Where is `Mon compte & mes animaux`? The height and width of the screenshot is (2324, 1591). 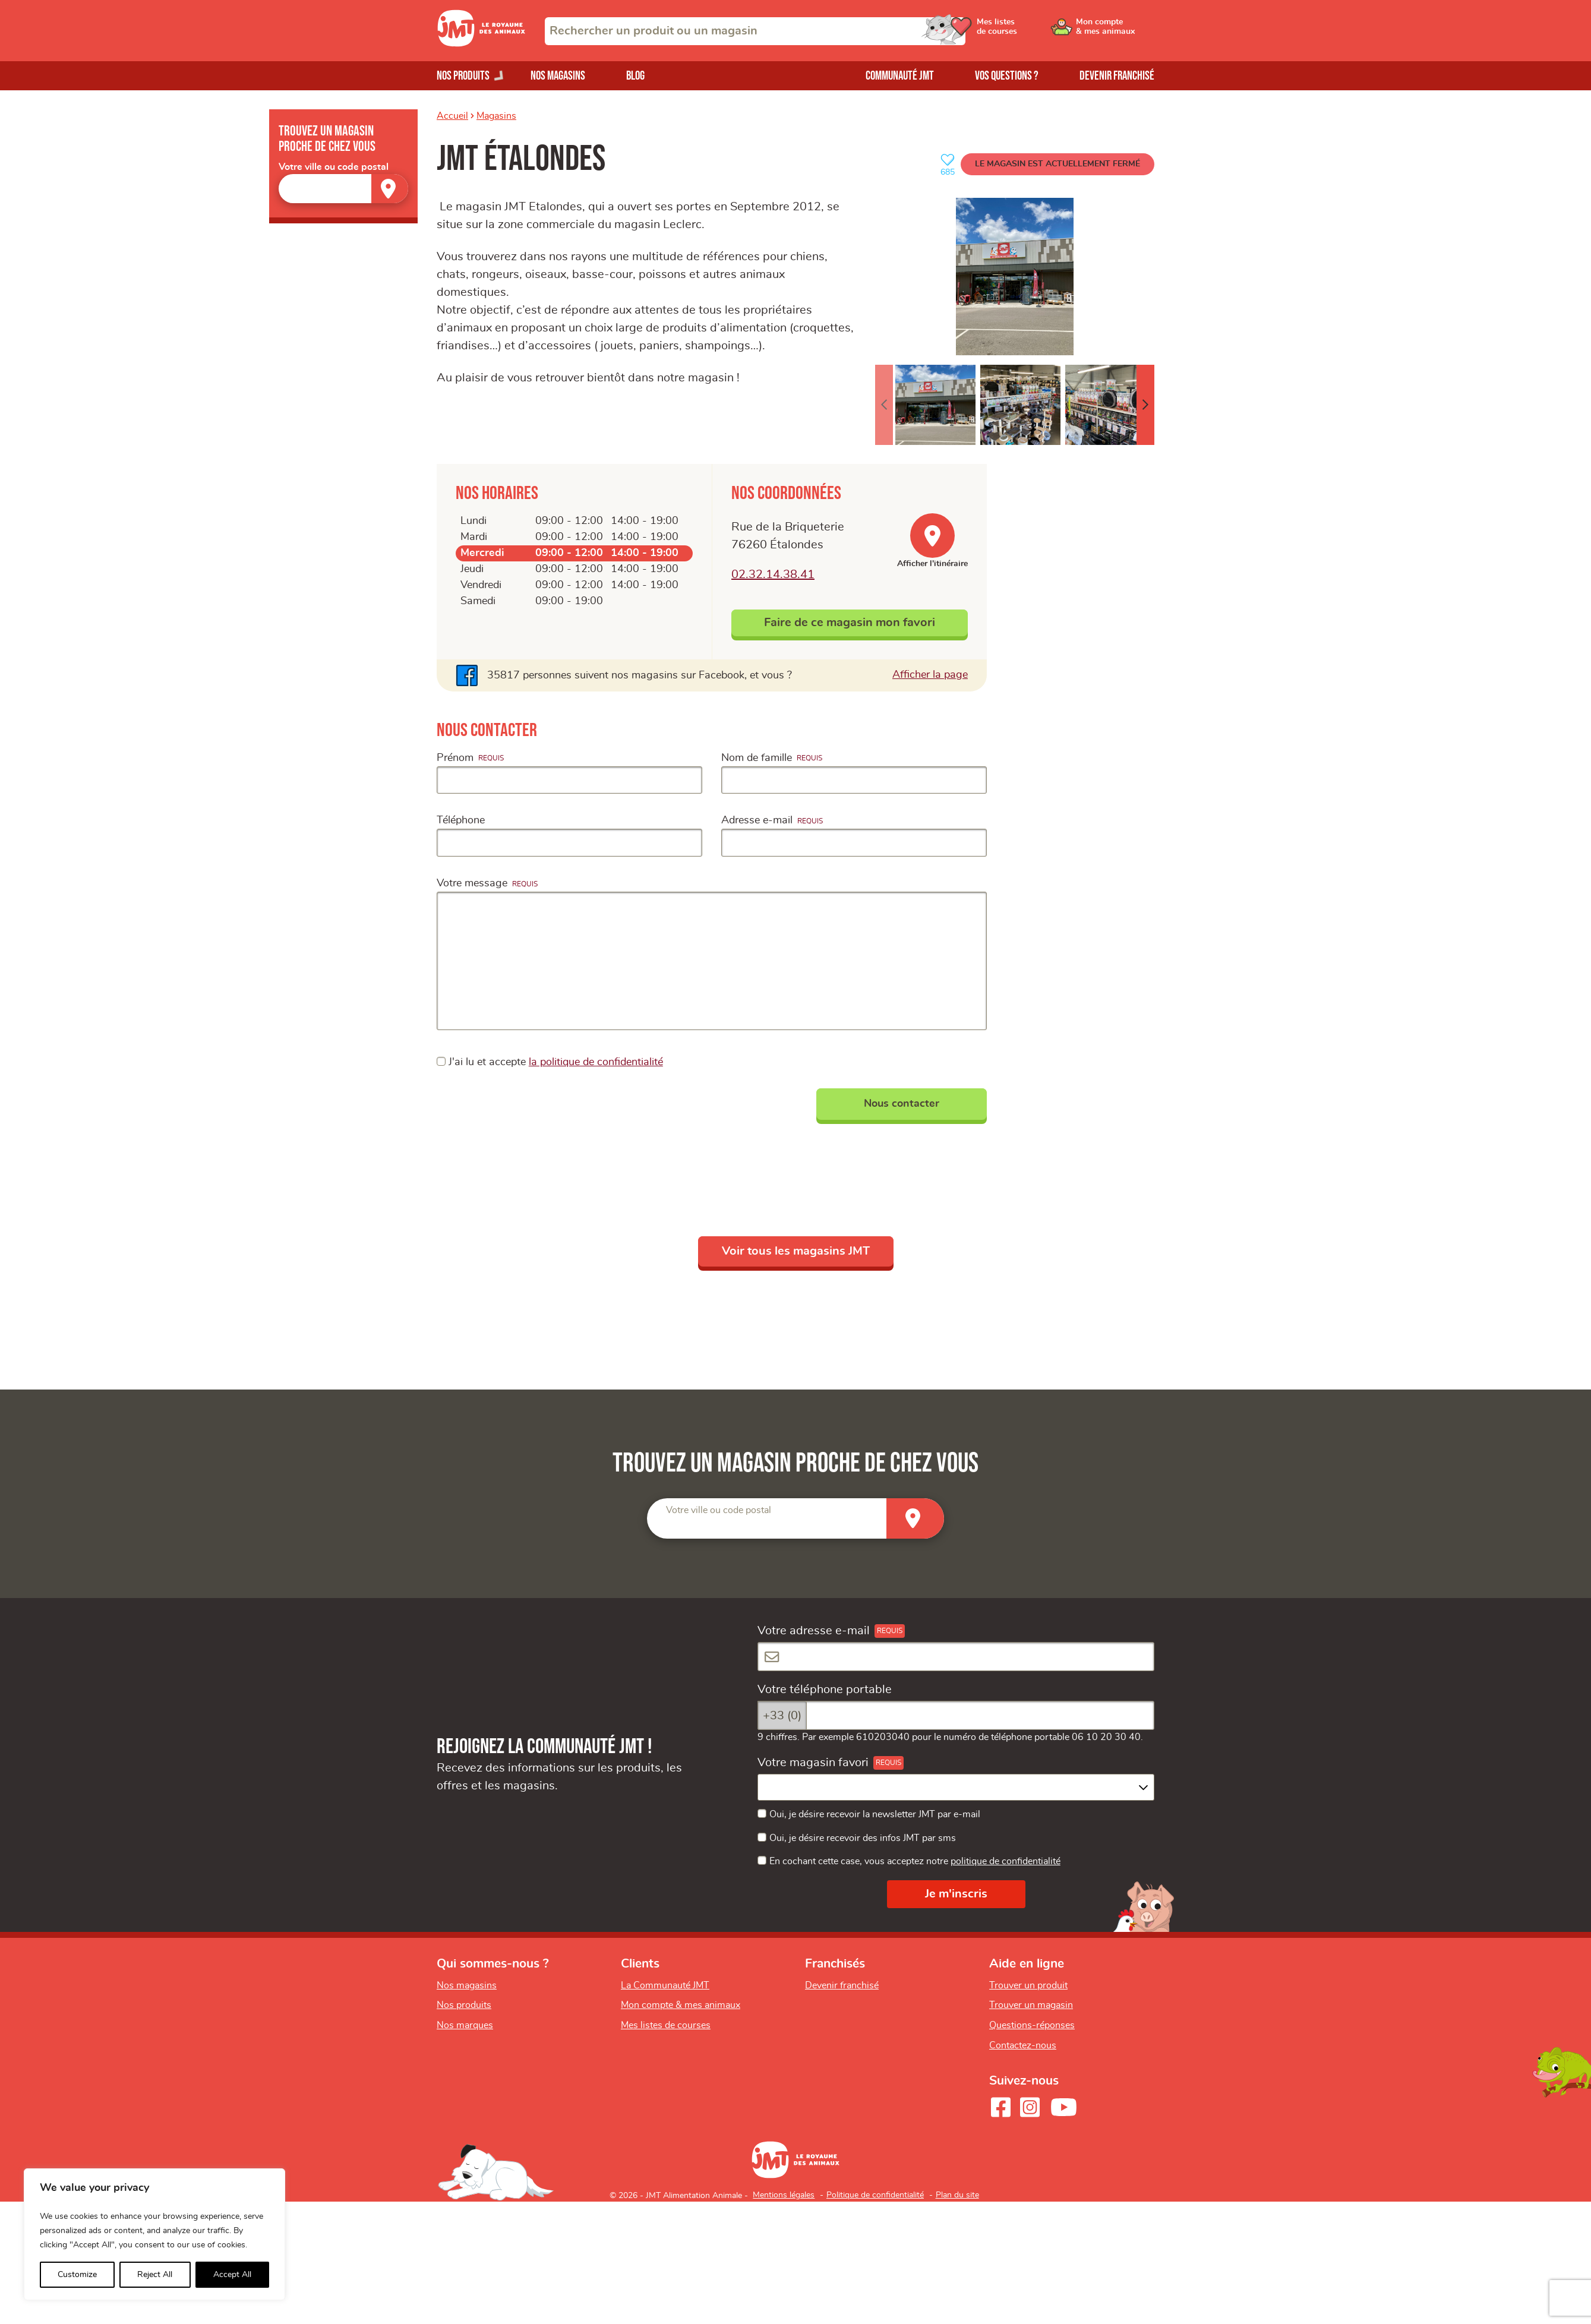
Mon compte & mes animaux is located at coordinates (680, 2005).